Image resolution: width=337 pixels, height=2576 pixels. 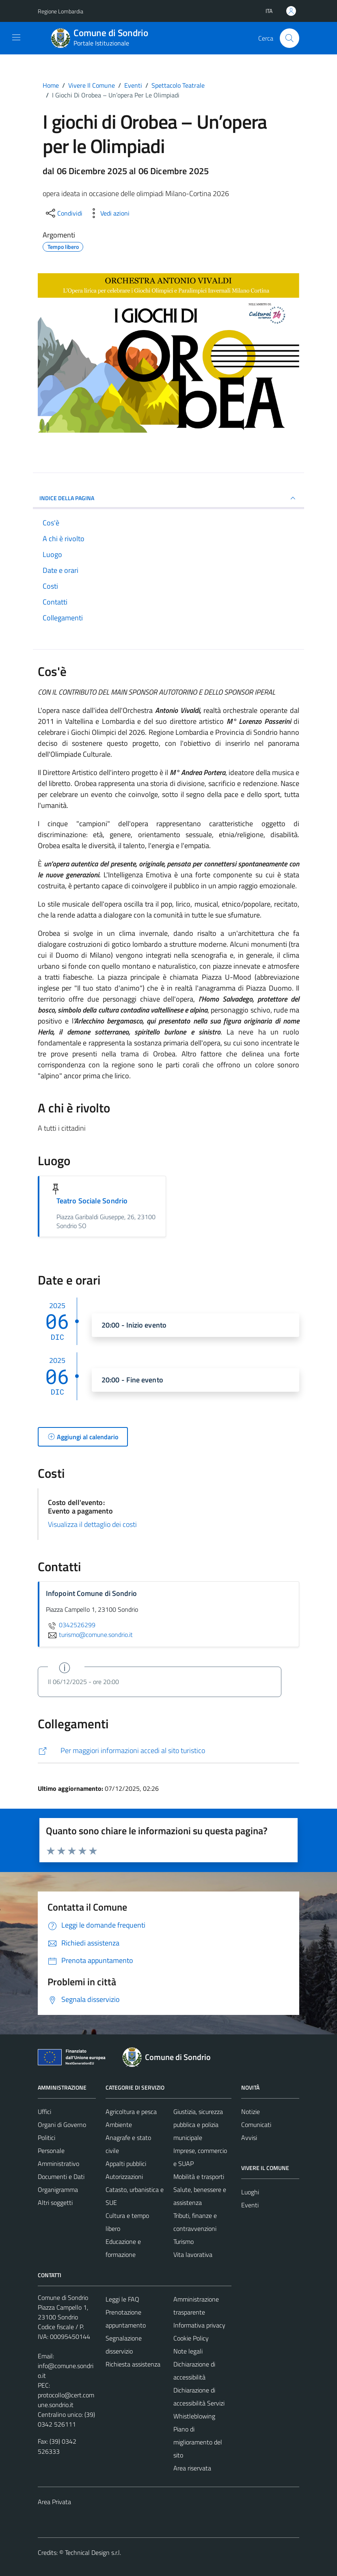 I want to click on [Mostra/Nascondi la navigazione], so click(x=16, y=37).